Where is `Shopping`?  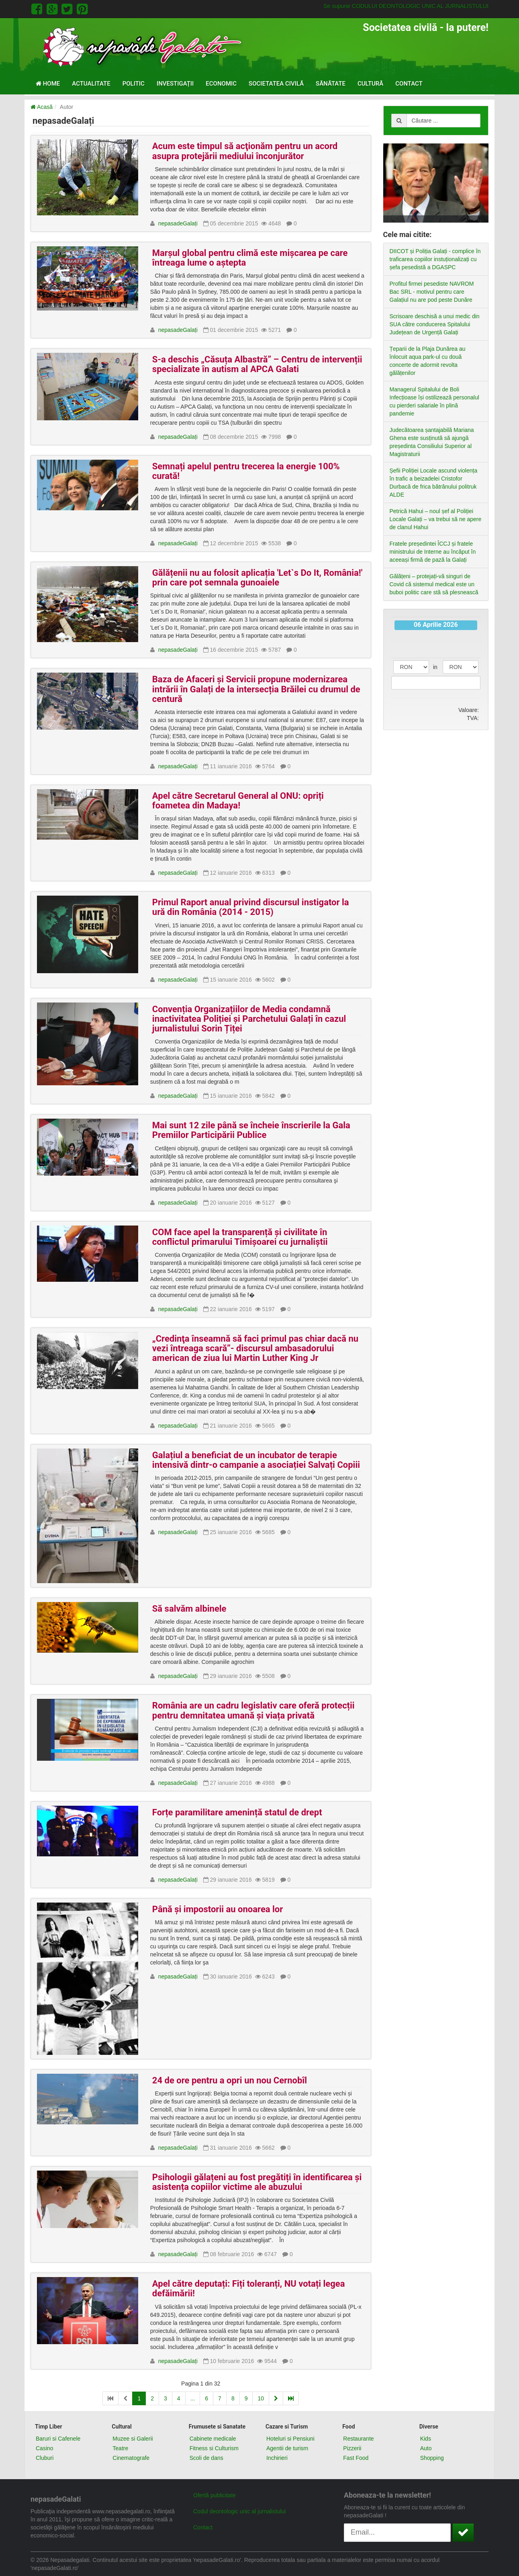
Shopping is located at coordinates (432, 2458).